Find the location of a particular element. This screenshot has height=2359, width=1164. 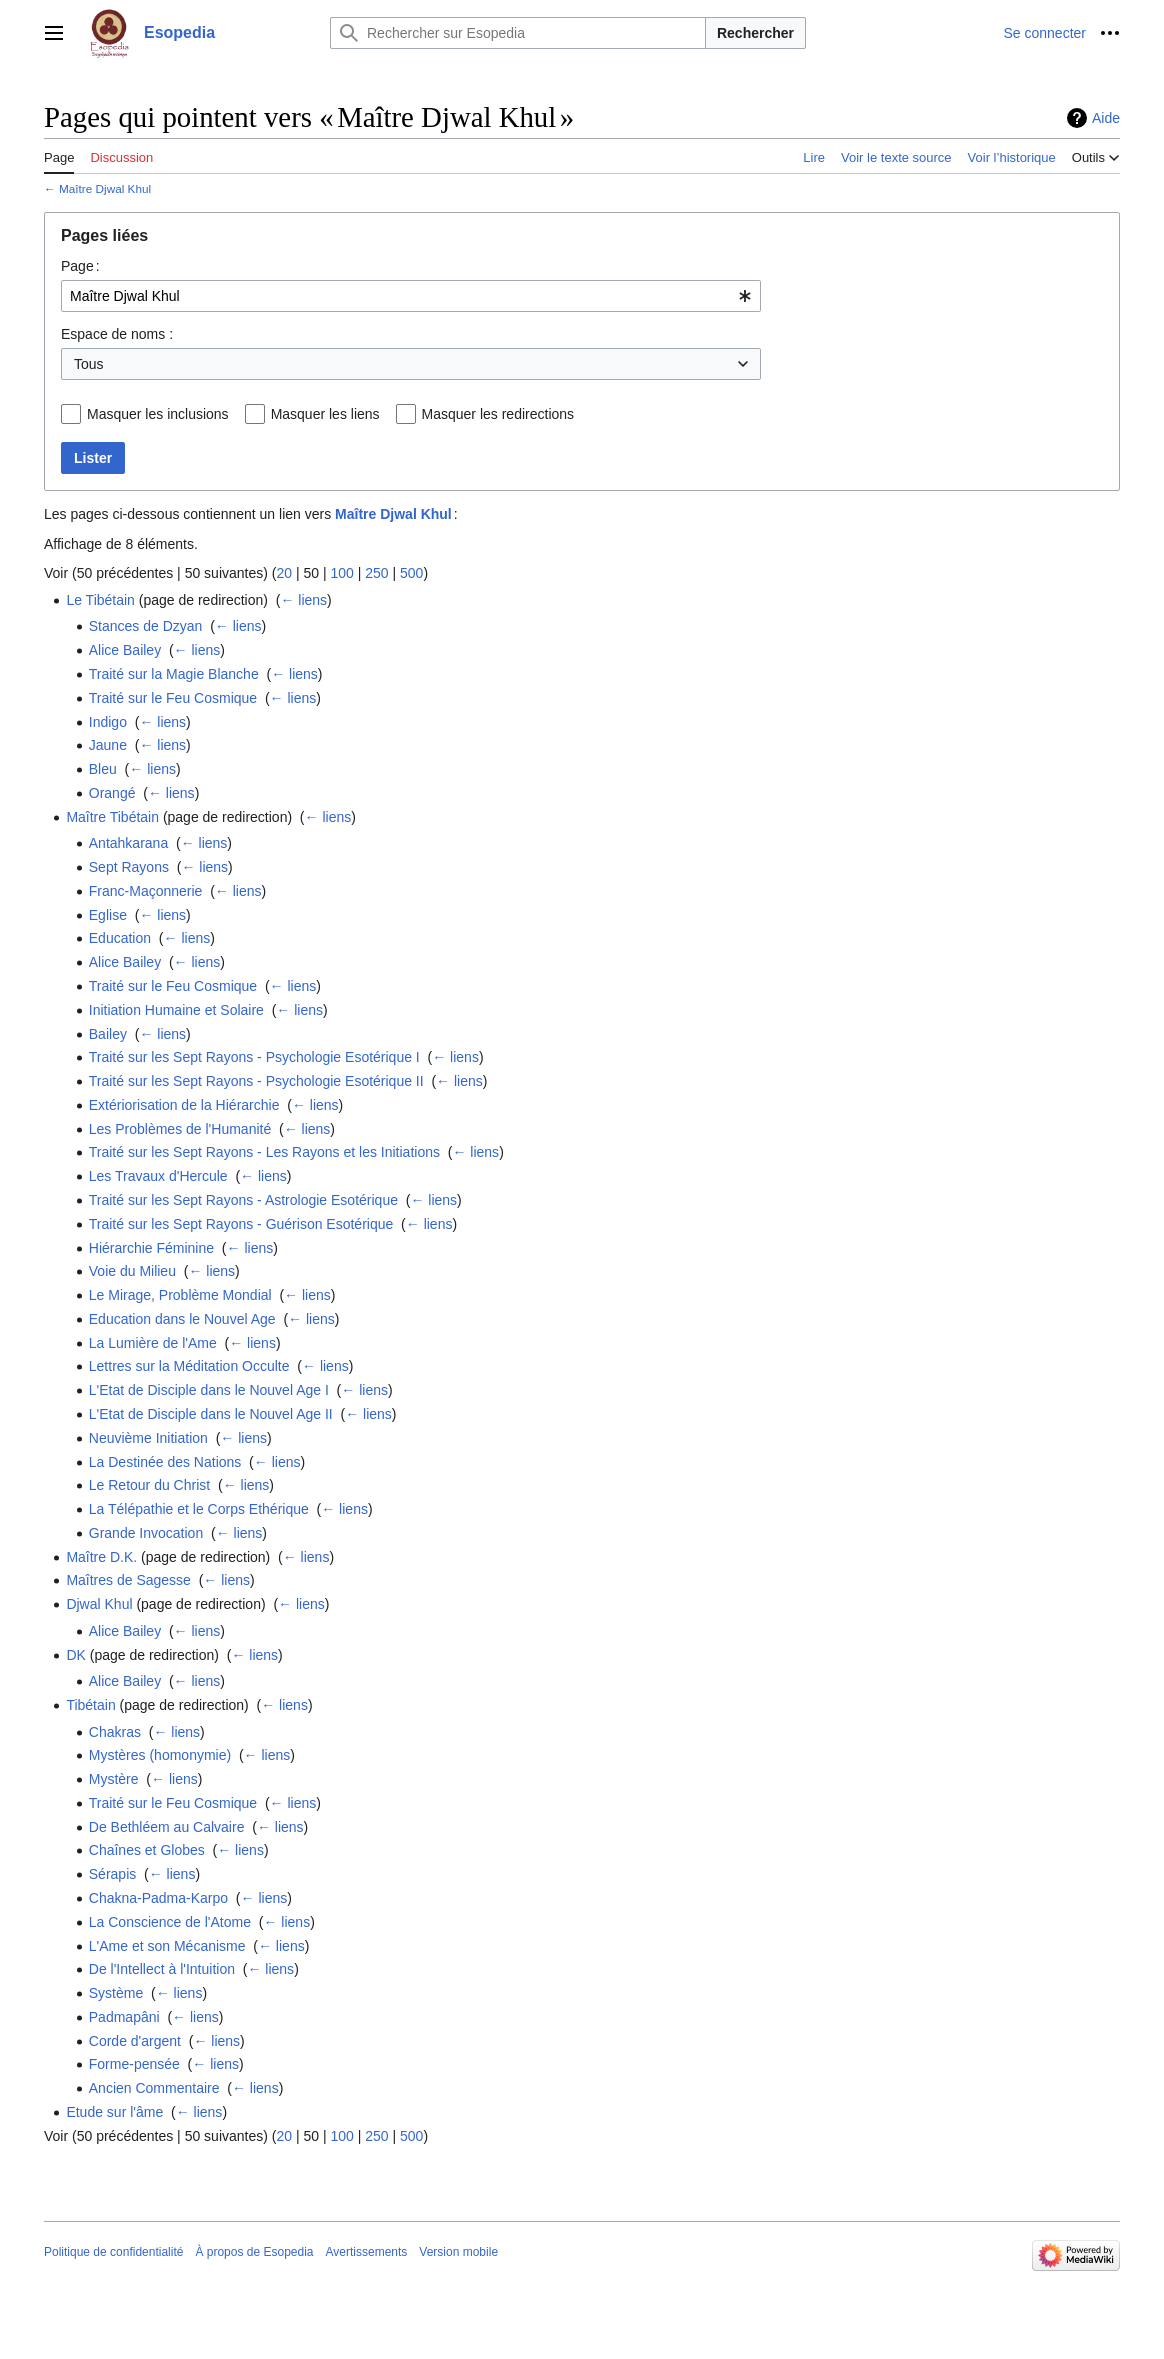

[Rechercher sur Esopedia] is located at coordinates (518, 33).